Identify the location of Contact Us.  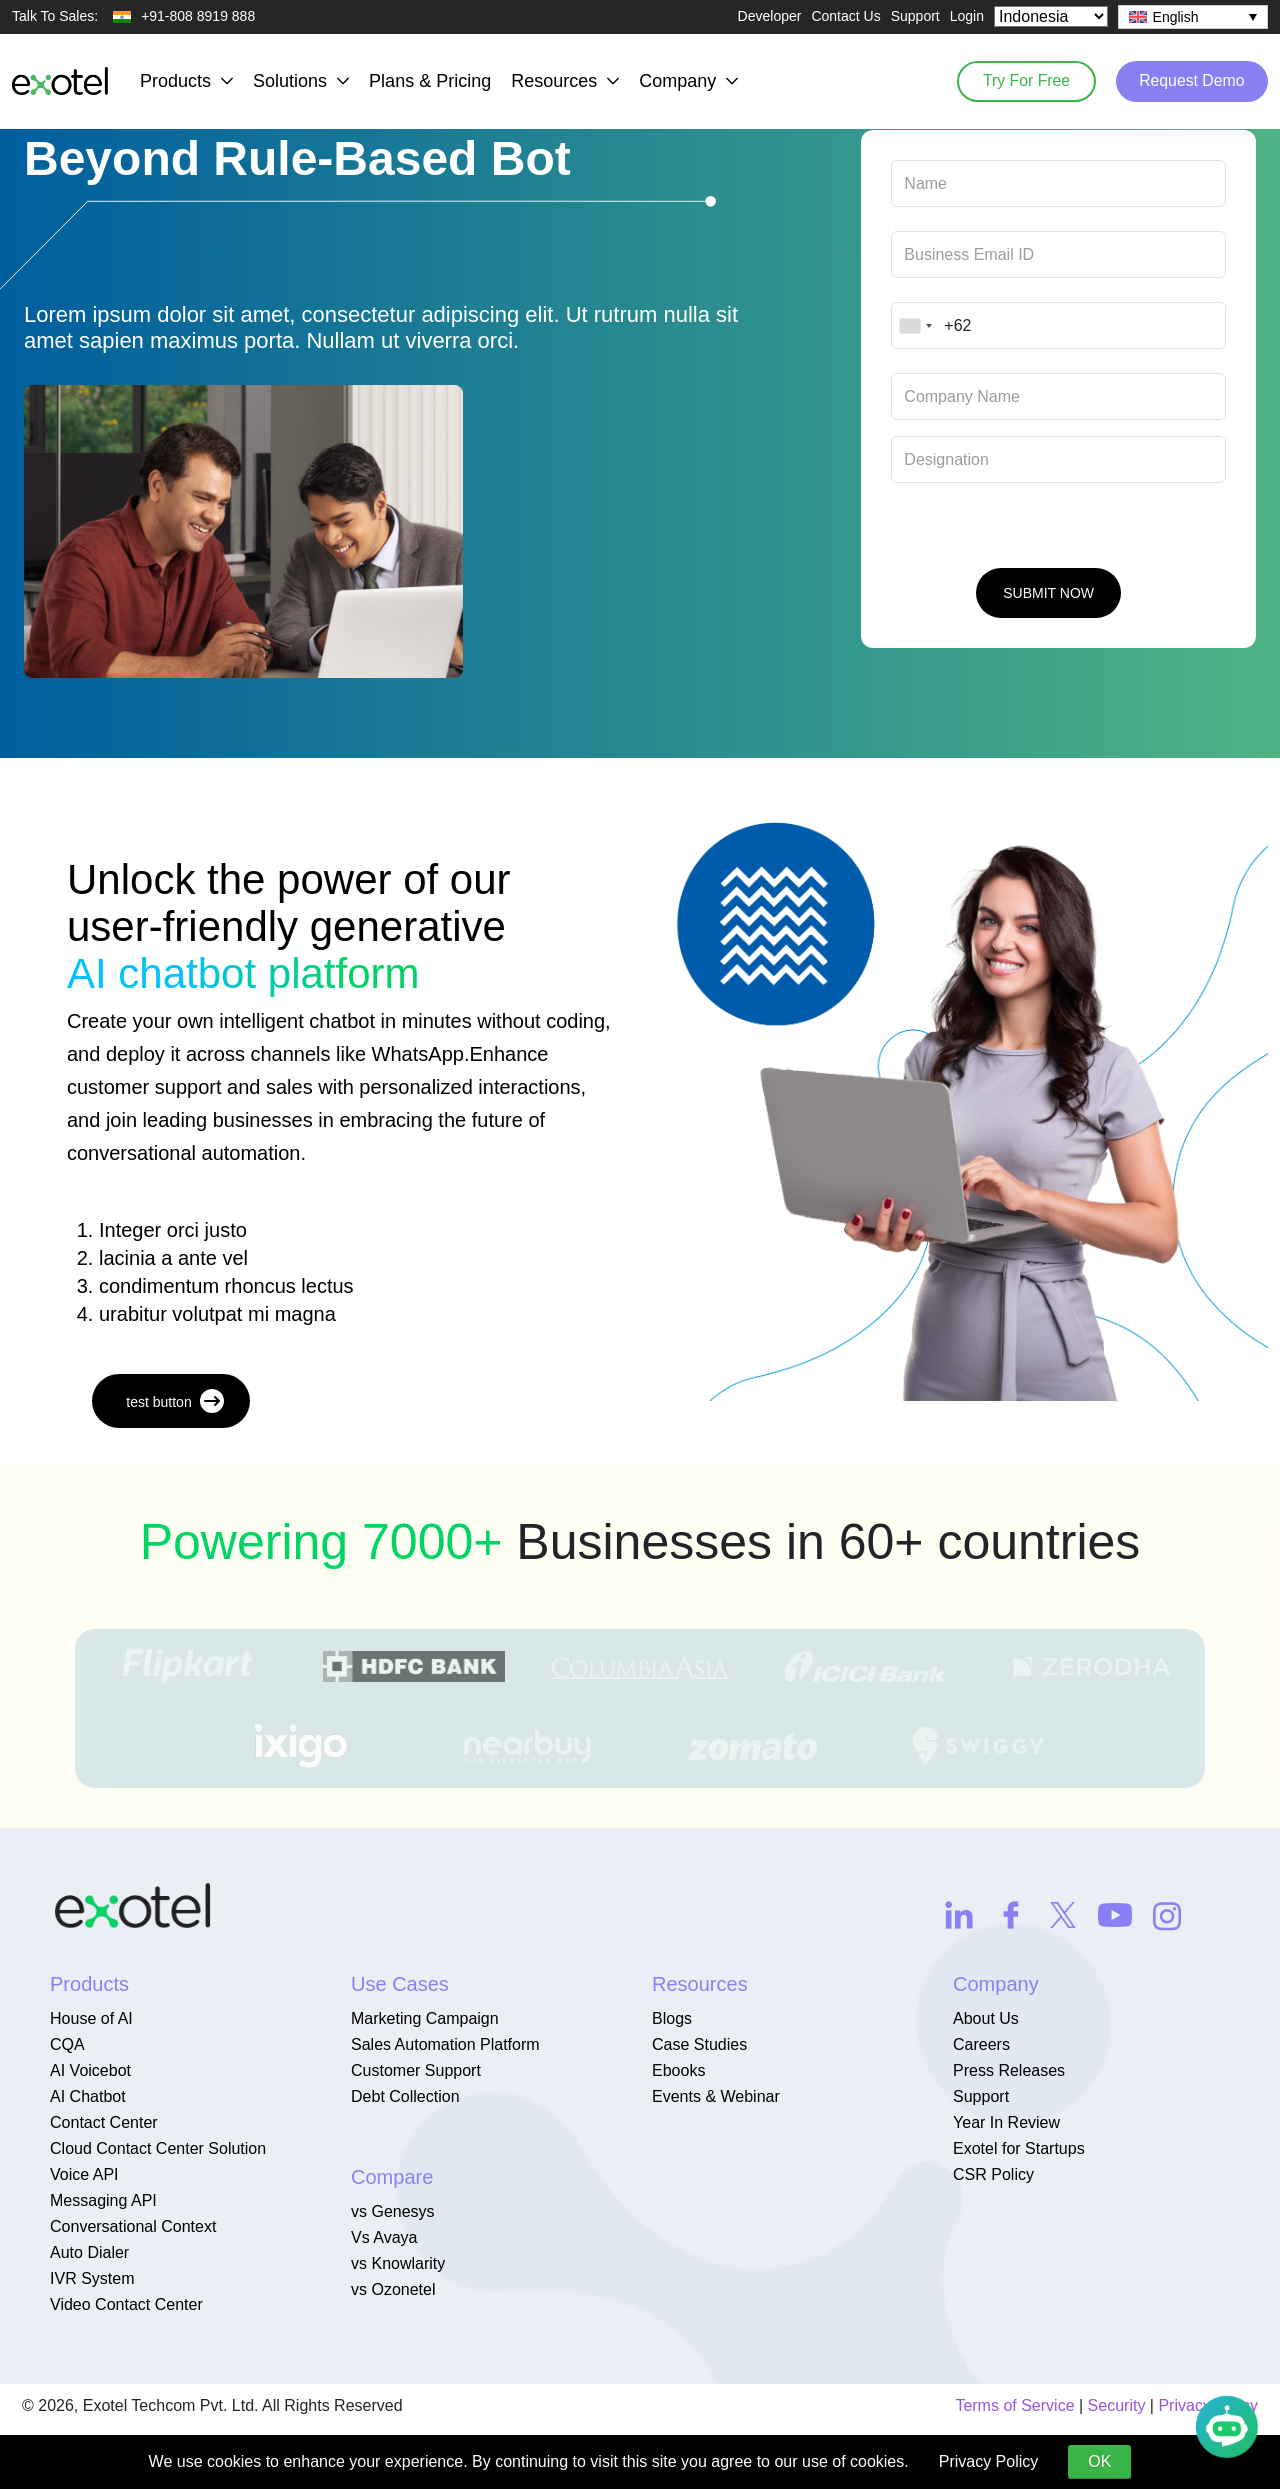
(845, 16).